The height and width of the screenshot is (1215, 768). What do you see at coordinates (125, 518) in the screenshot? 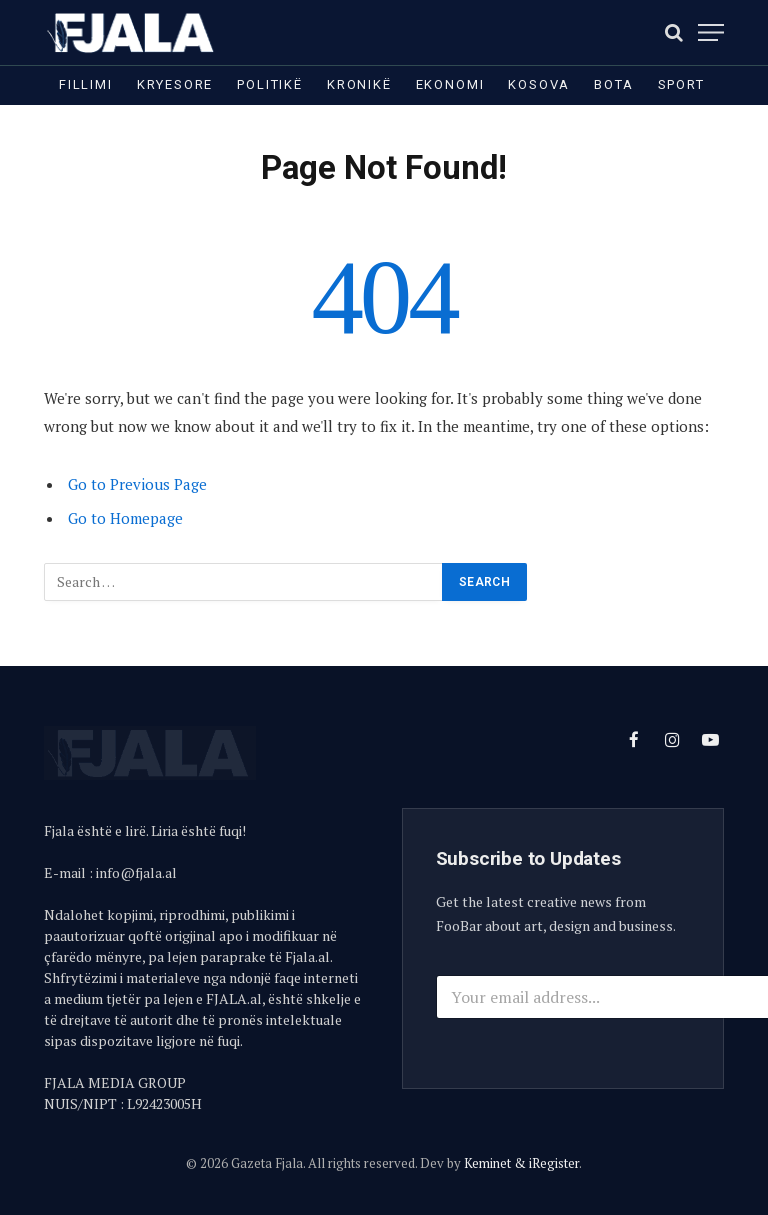
I see `Go to Homepage` at bounding box center [125, 518].